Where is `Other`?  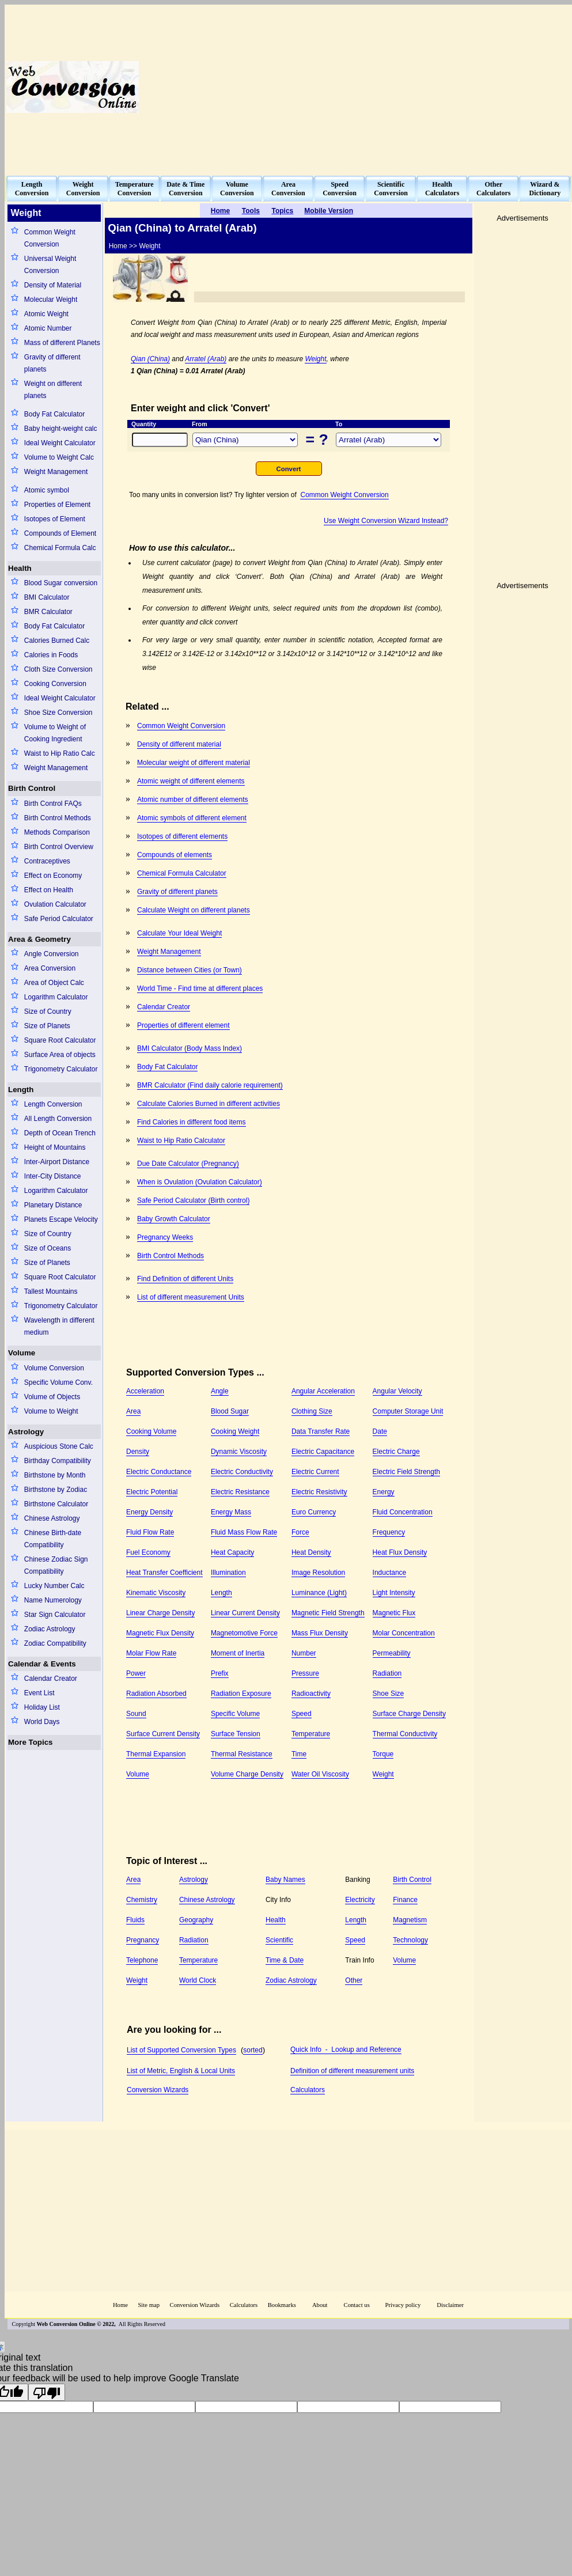
Other is located at coordinates (353, 1980).